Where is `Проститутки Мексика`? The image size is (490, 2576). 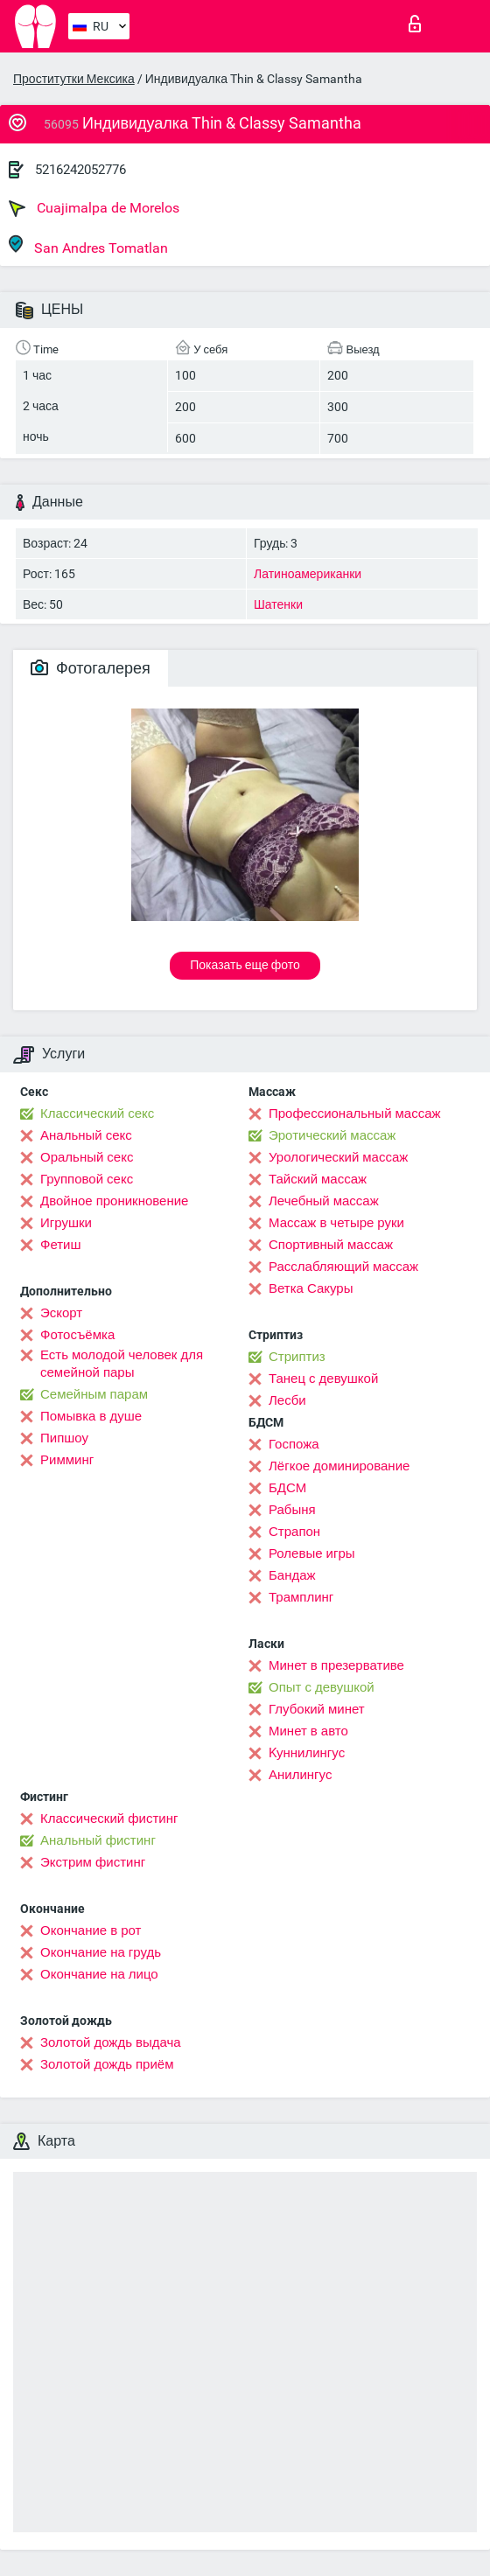
Проститутки Мексика is located at coordinates (74, 79).